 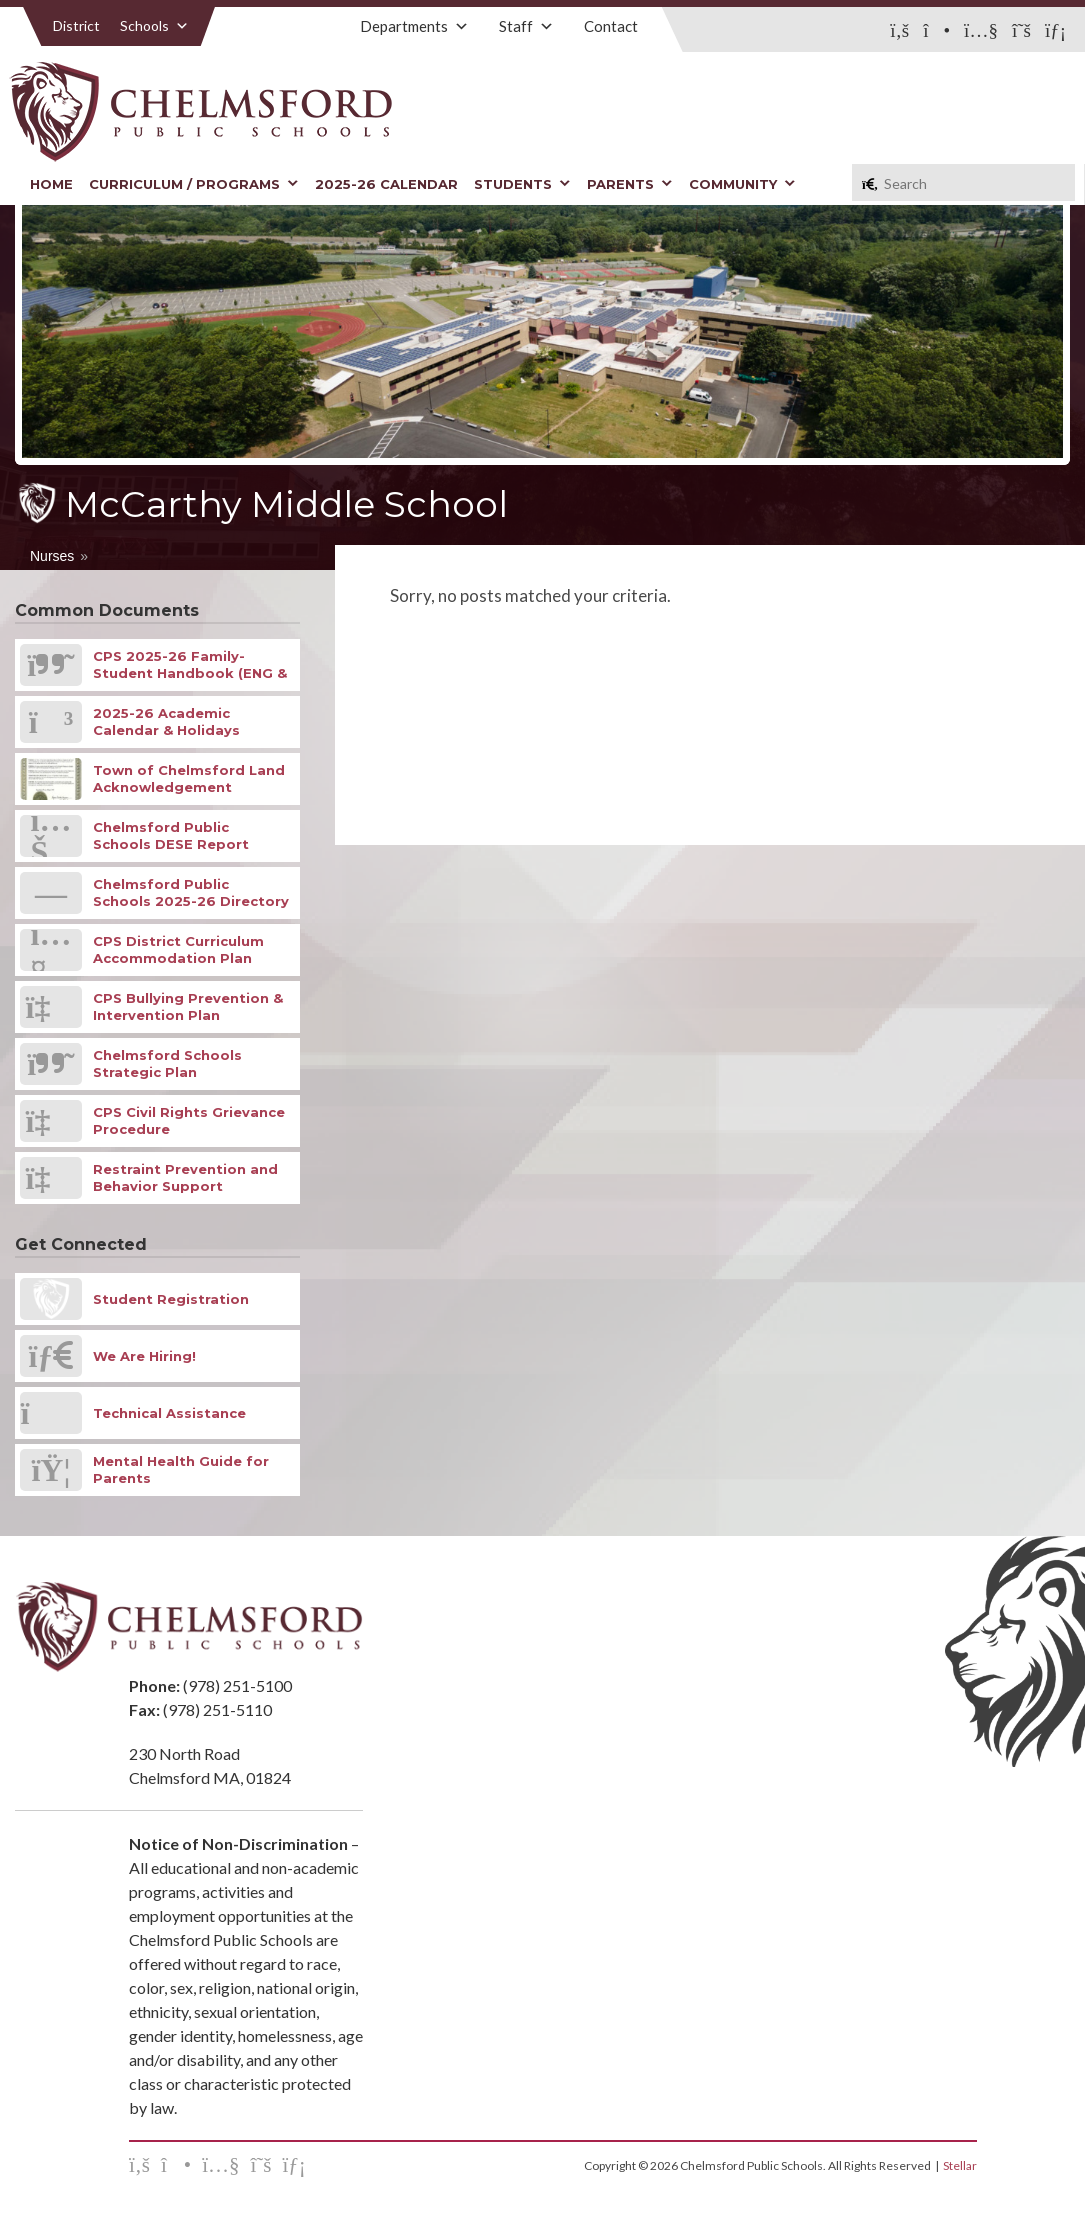 What do you see at coordinates (76, 25) in the screenshot?
I see `District` at bounding box center [76, 25].